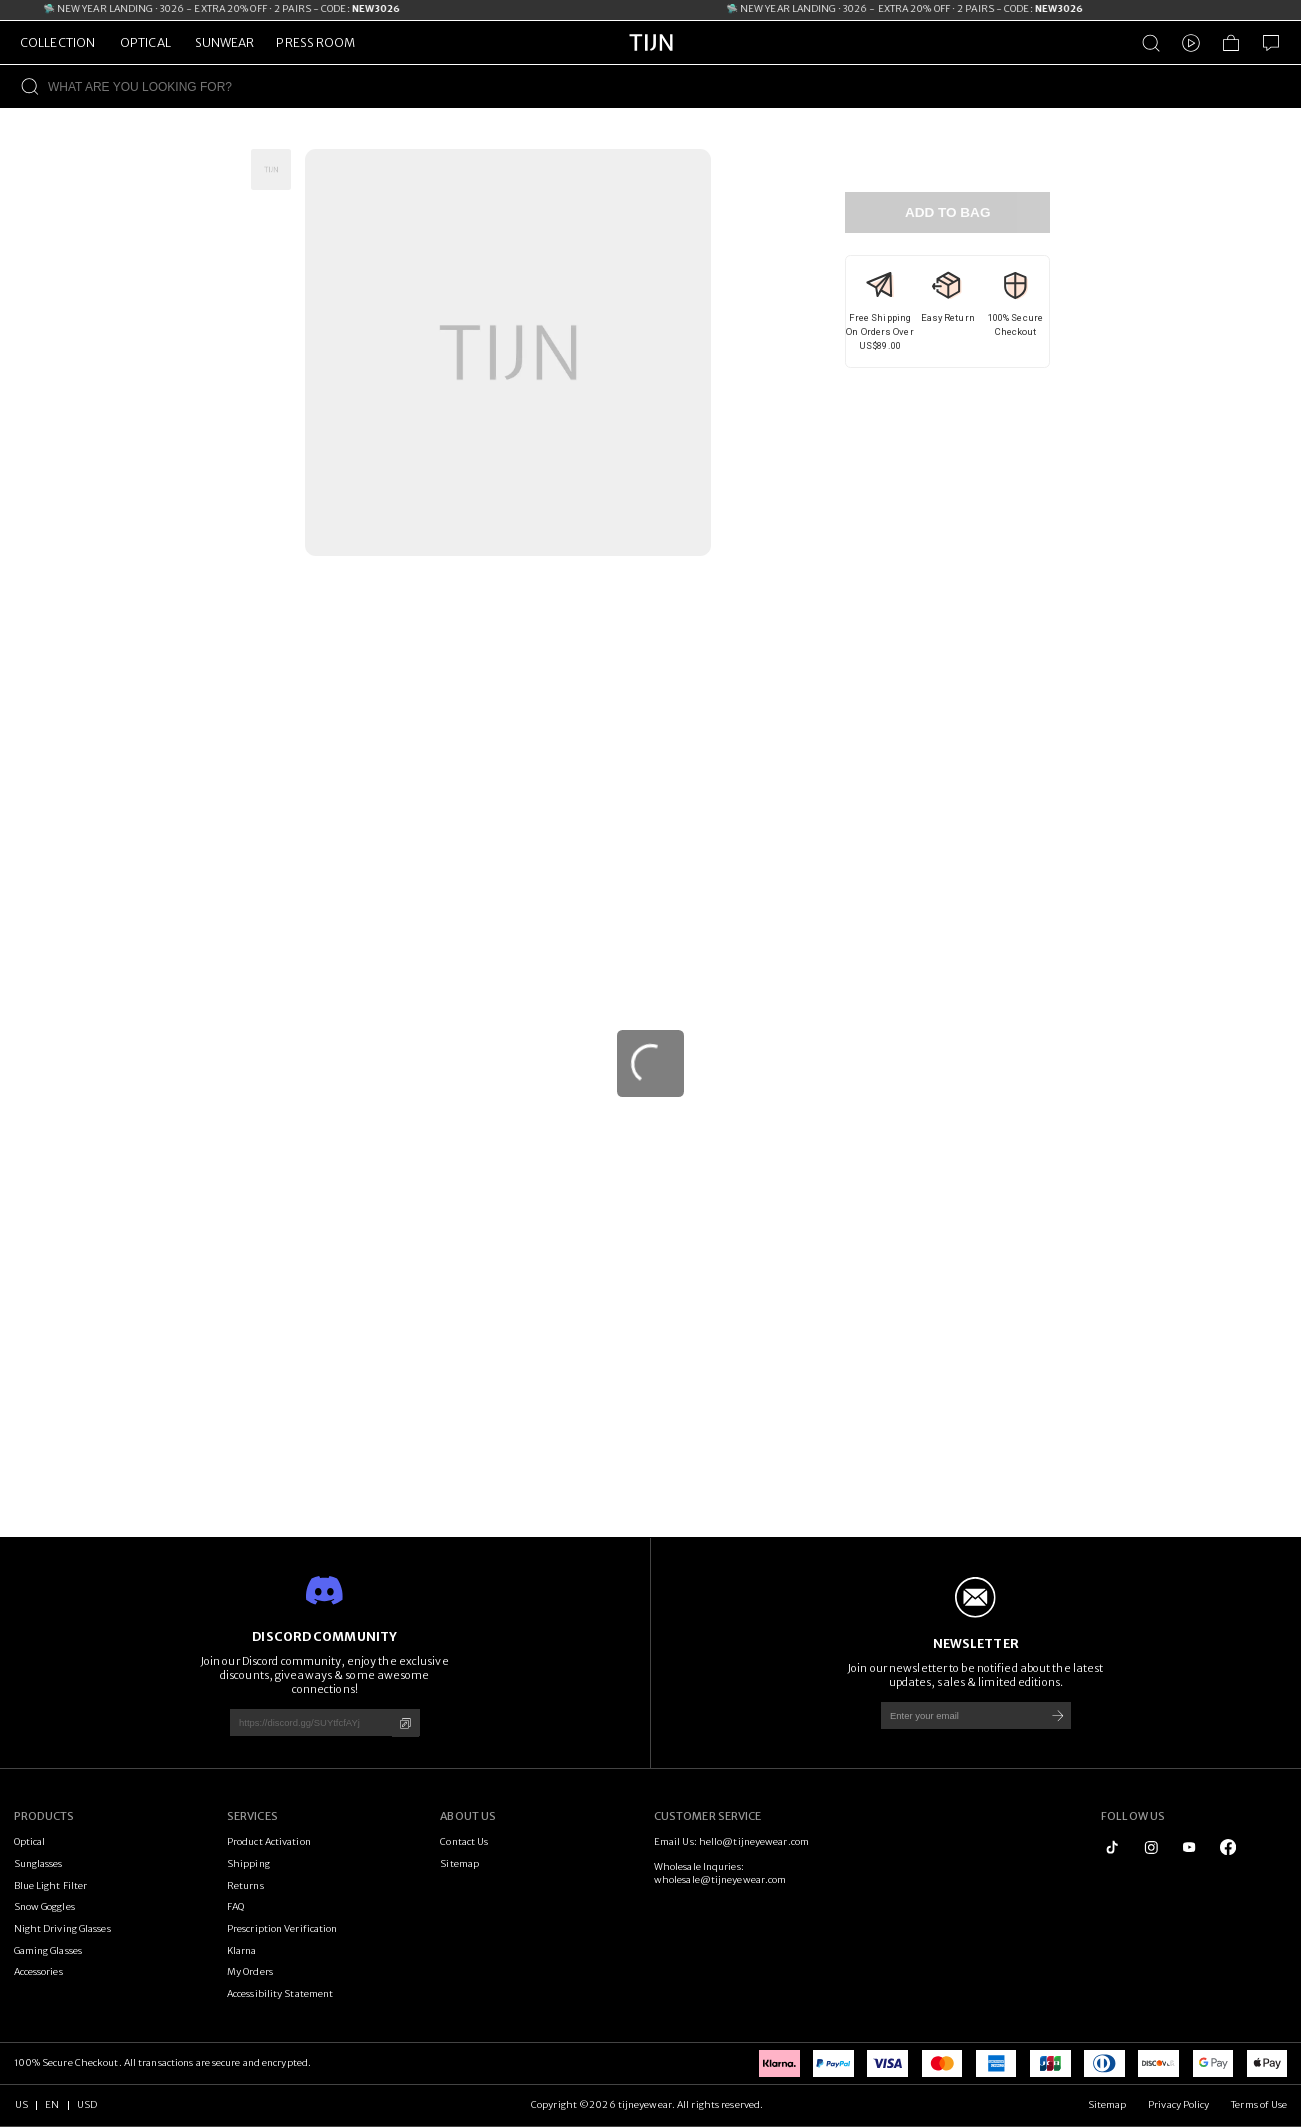 The image size is (1301, 2127). Describe the element at coordinates (225, 42) in the screenshot. I see `SUNWEAR` at that location.